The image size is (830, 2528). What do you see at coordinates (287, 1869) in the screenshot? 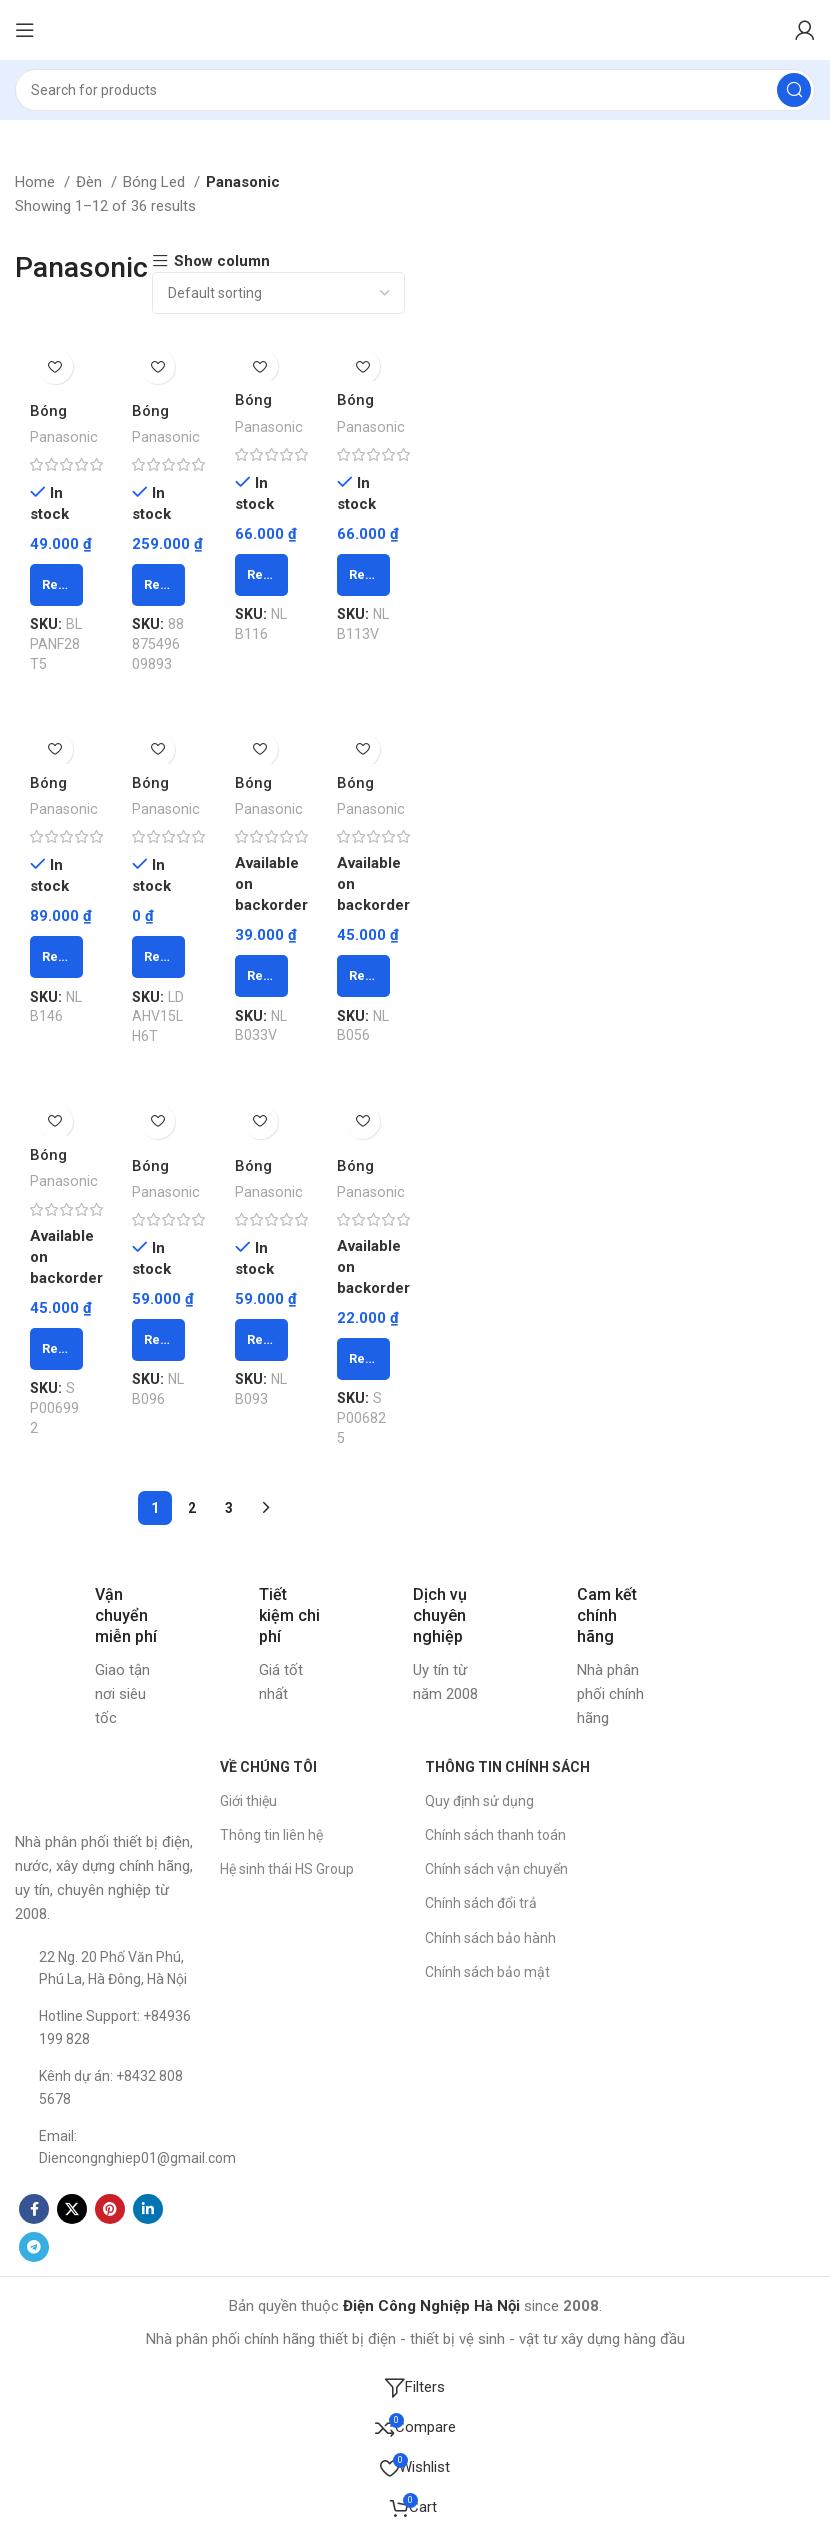
I see `Hệ sinh thái HS Group` at bounding box center [287, 1869].